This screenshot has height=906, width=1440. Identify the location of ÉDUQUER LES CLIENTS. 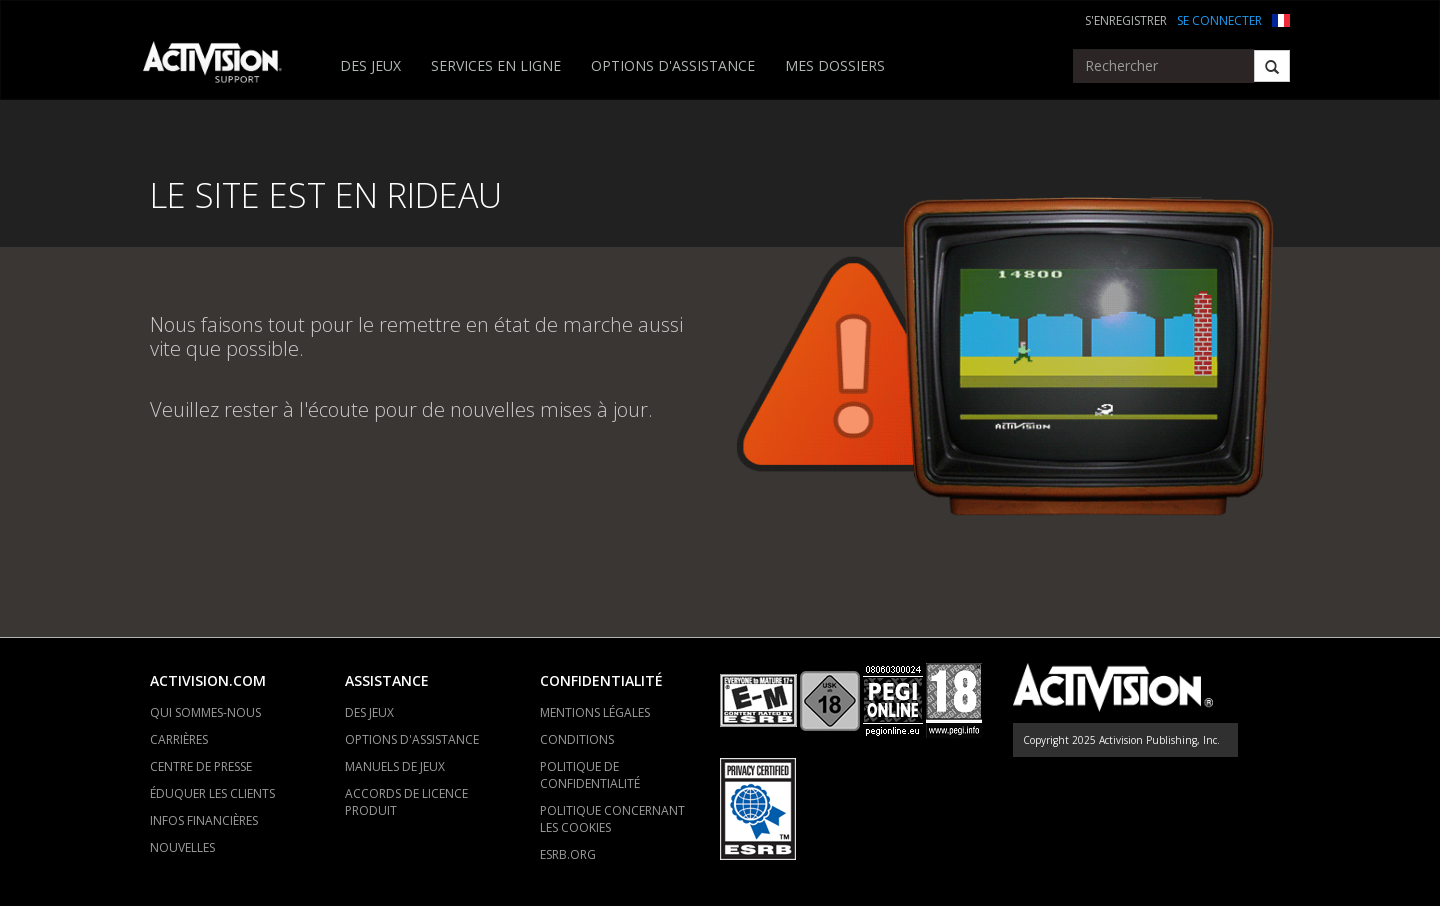
(212, 793).